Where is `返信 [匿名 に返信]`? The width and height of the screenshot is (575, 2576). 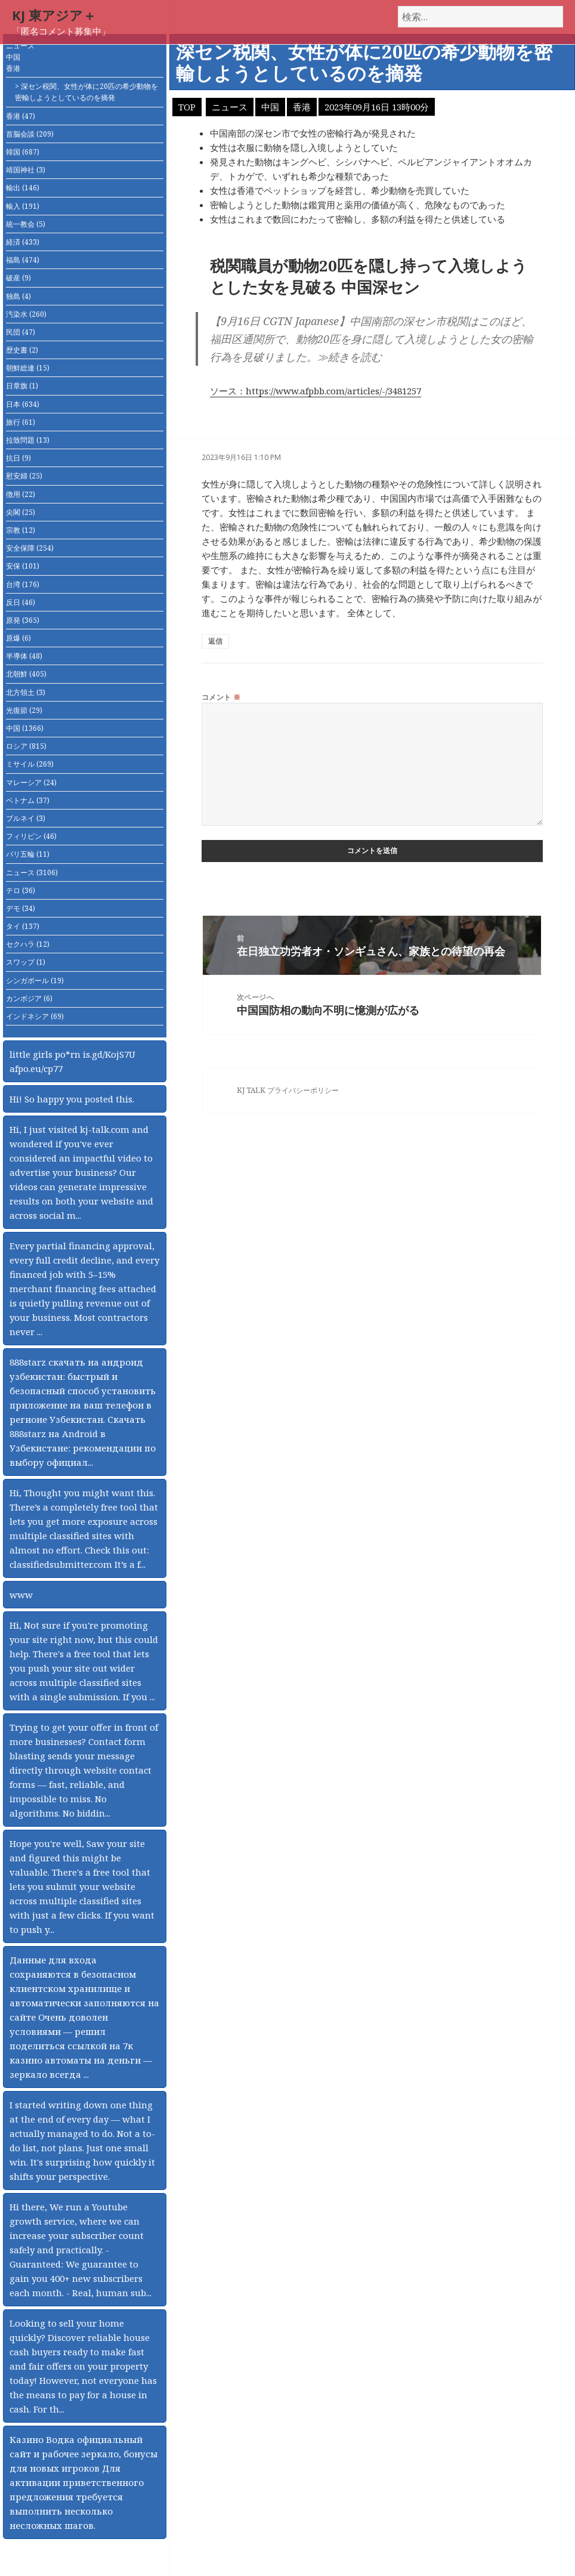 返信 [匿名 に返信] is located at coordinates (215, 641).